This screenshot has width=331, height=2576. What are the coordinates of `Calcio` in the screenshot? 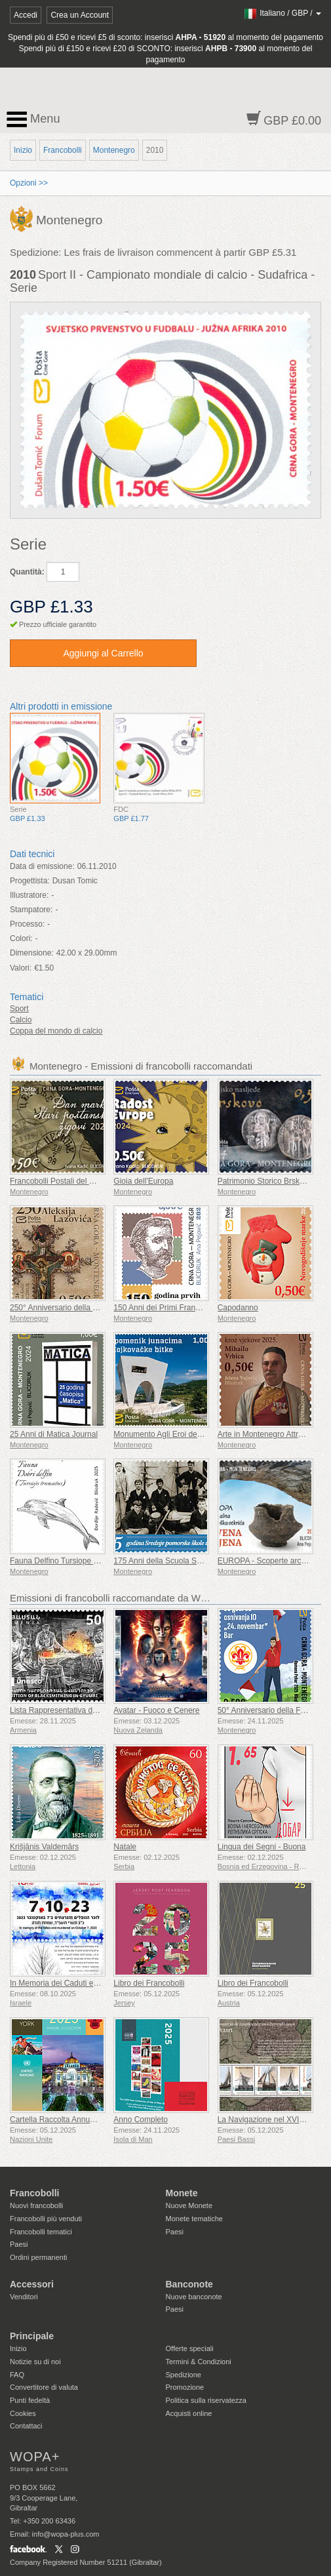 It's located at (20, 1019).